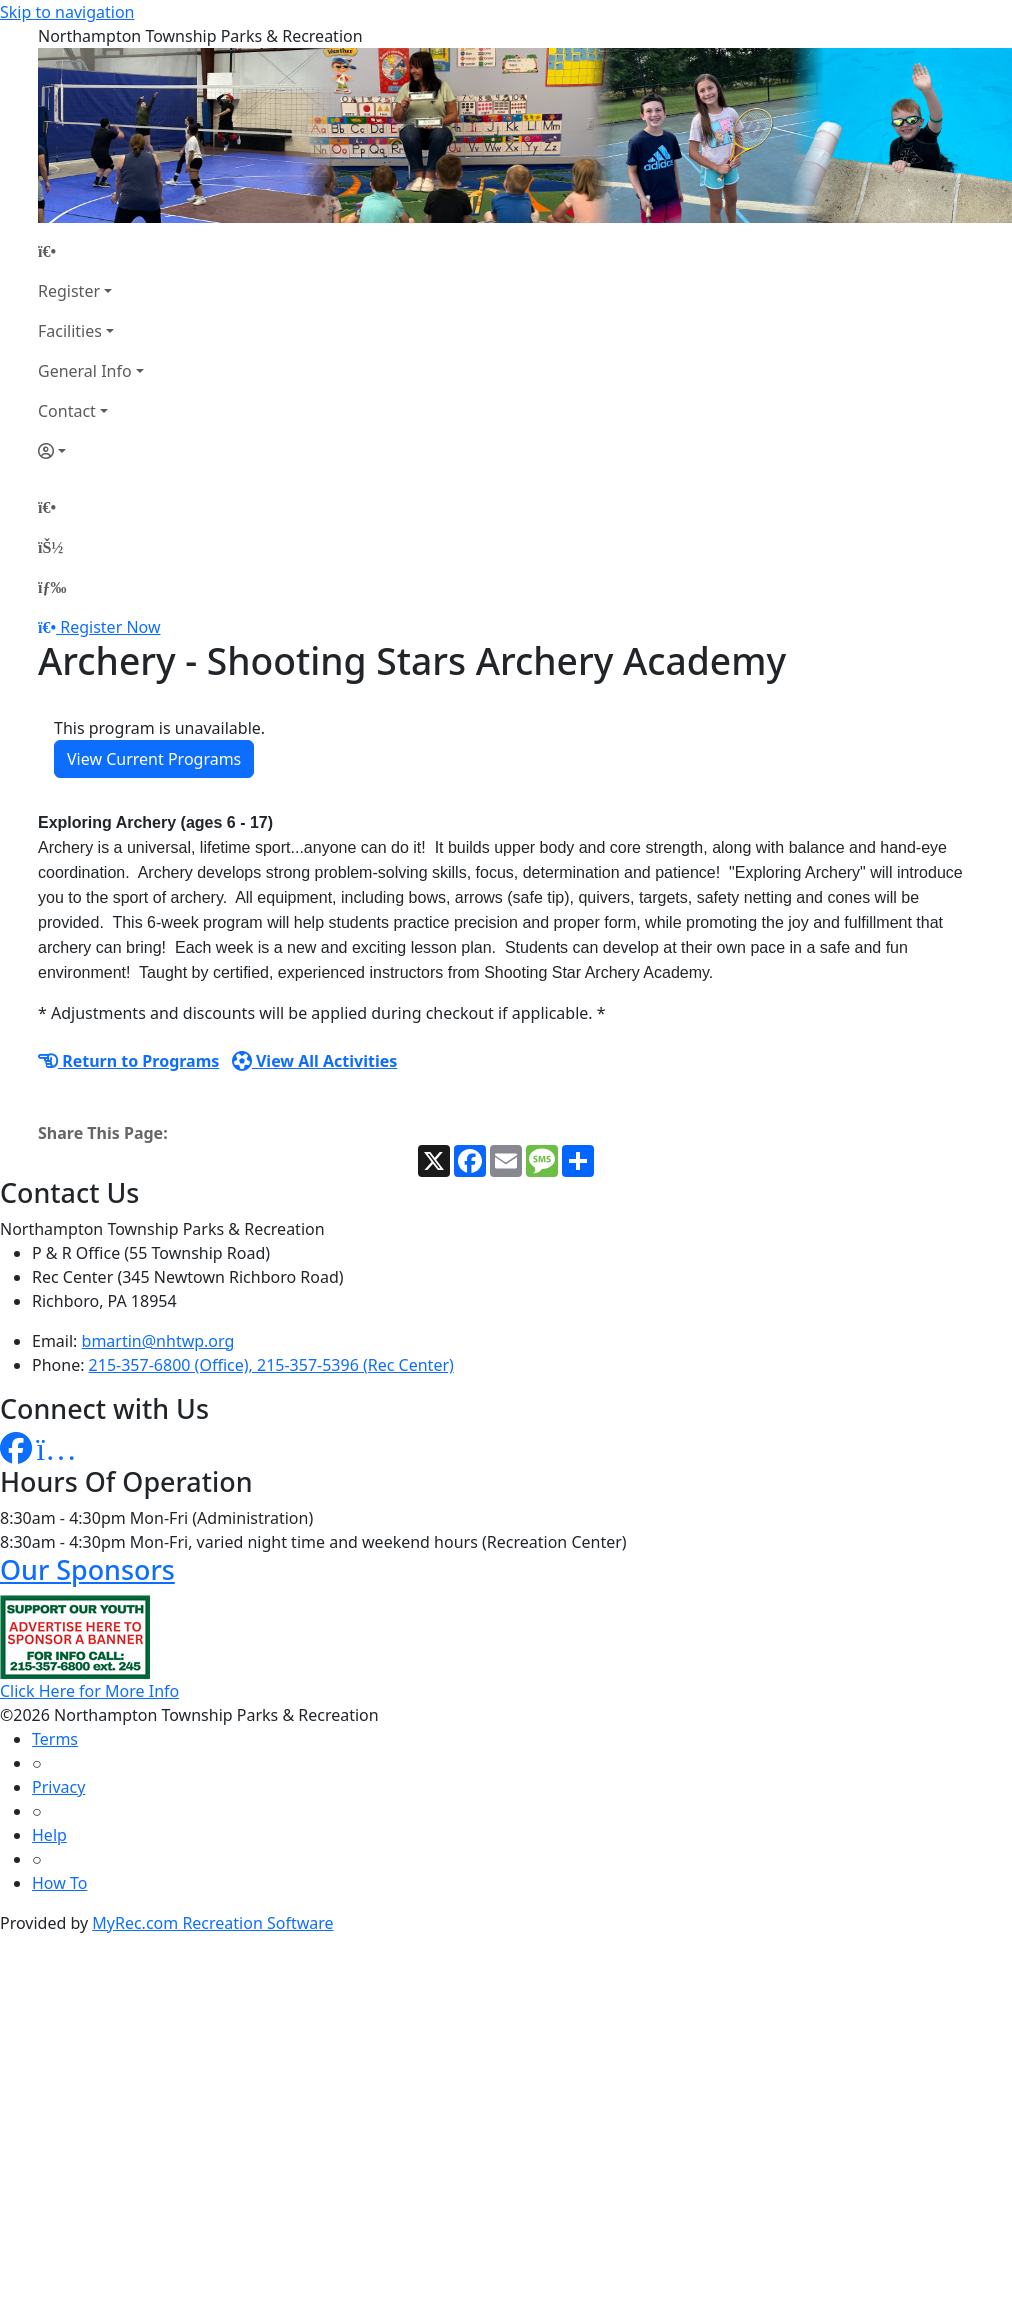 The image size is (1012, 2308). I want to click on Terms, so click(55, 1739).